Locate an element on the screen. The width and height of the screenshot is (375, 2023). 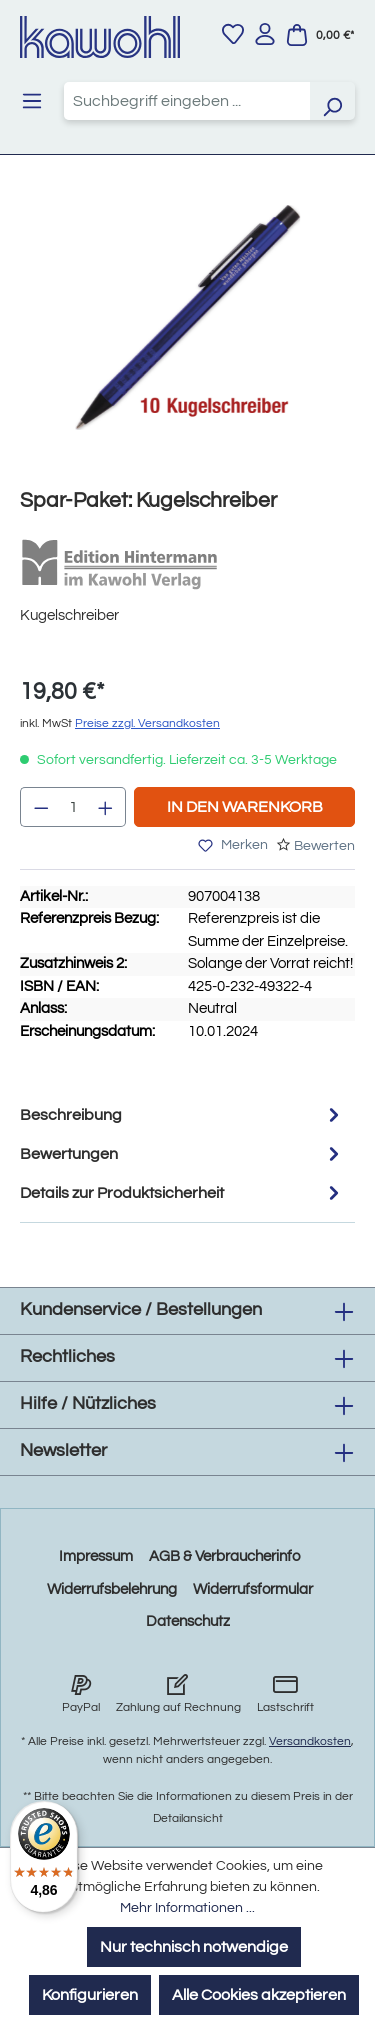
Widerrufsbelehrung is located at coordinates (112, 1589).